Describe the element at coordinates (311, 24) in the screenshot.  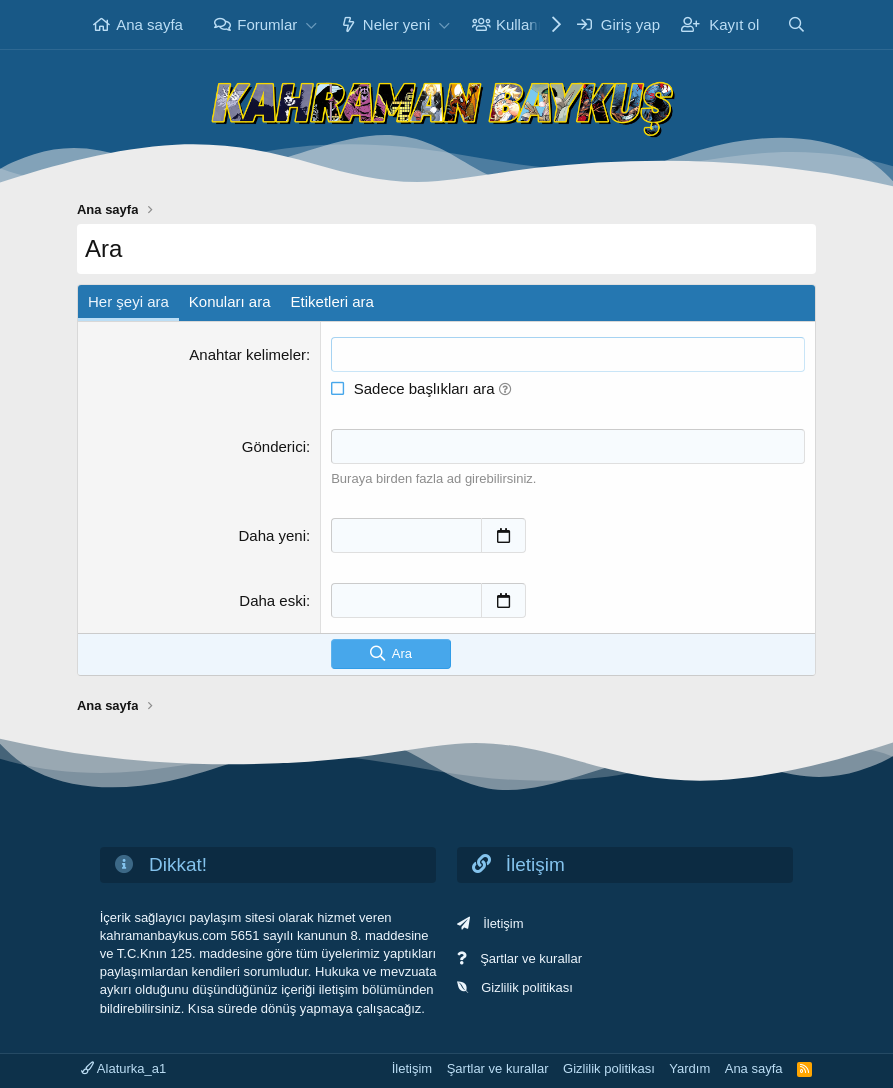
I see `[button]` at that location.